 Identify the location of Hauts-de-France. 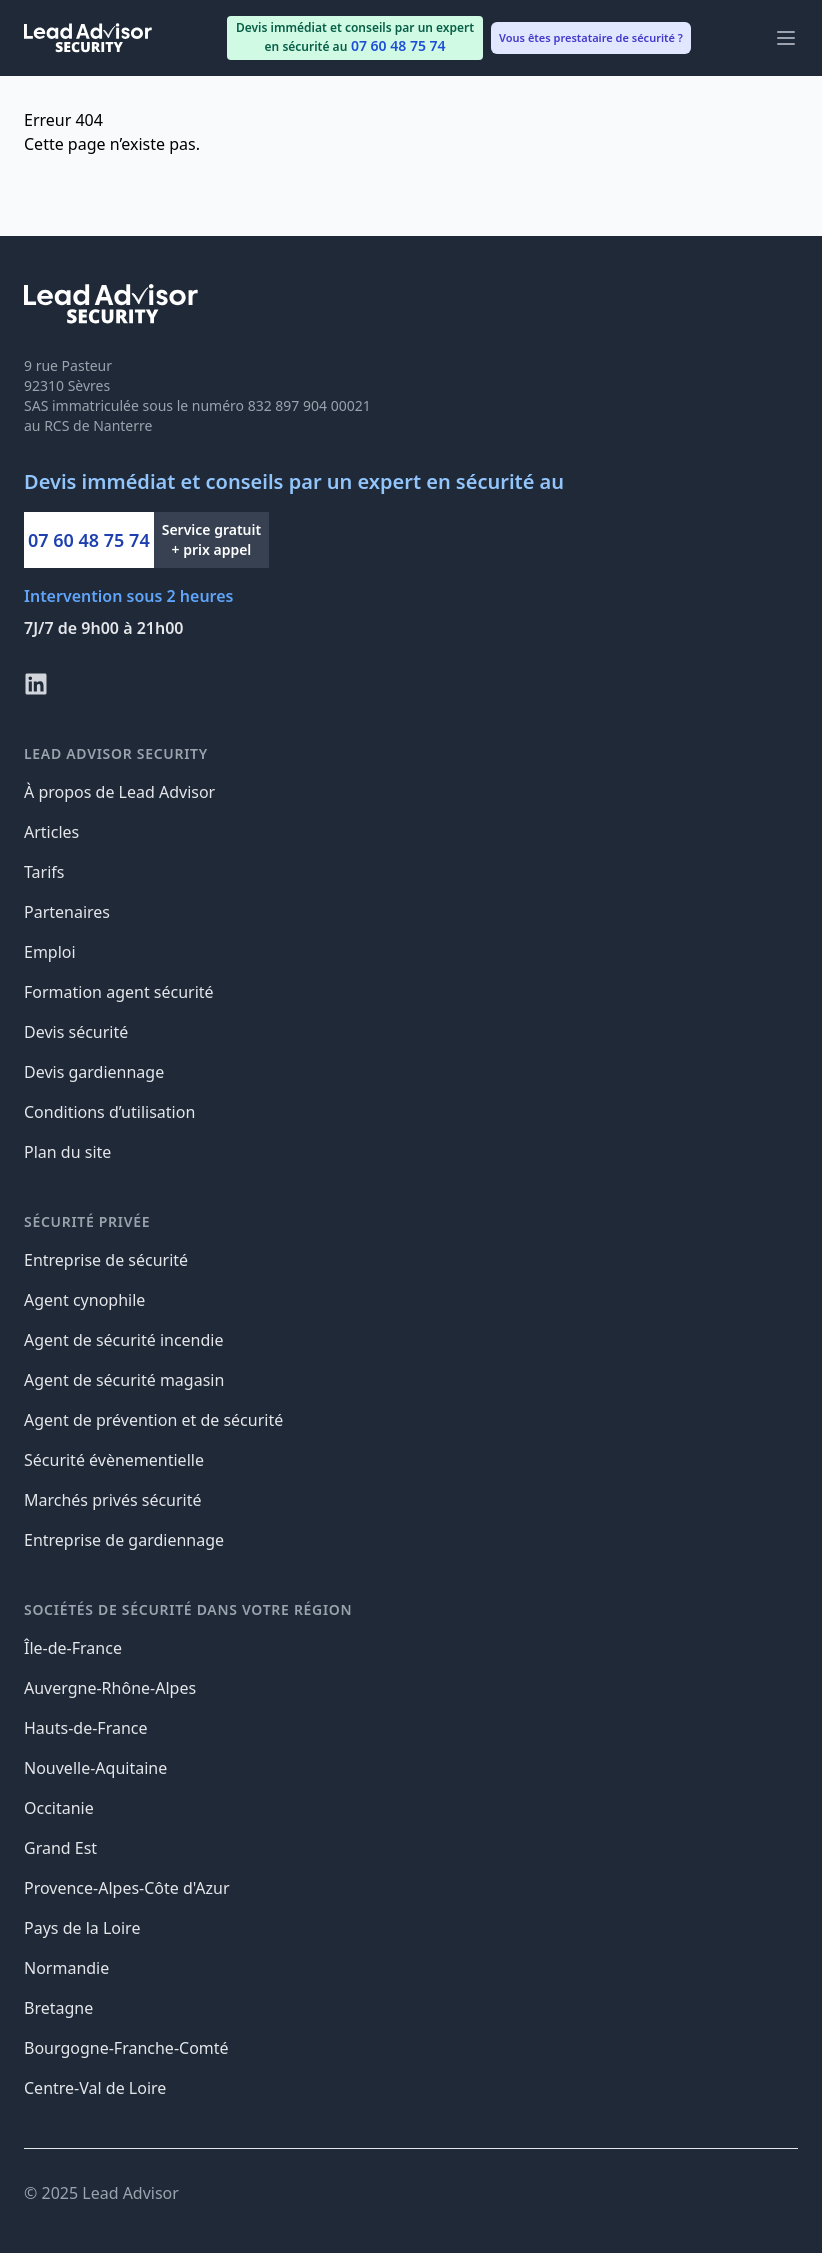
(86, 1728).